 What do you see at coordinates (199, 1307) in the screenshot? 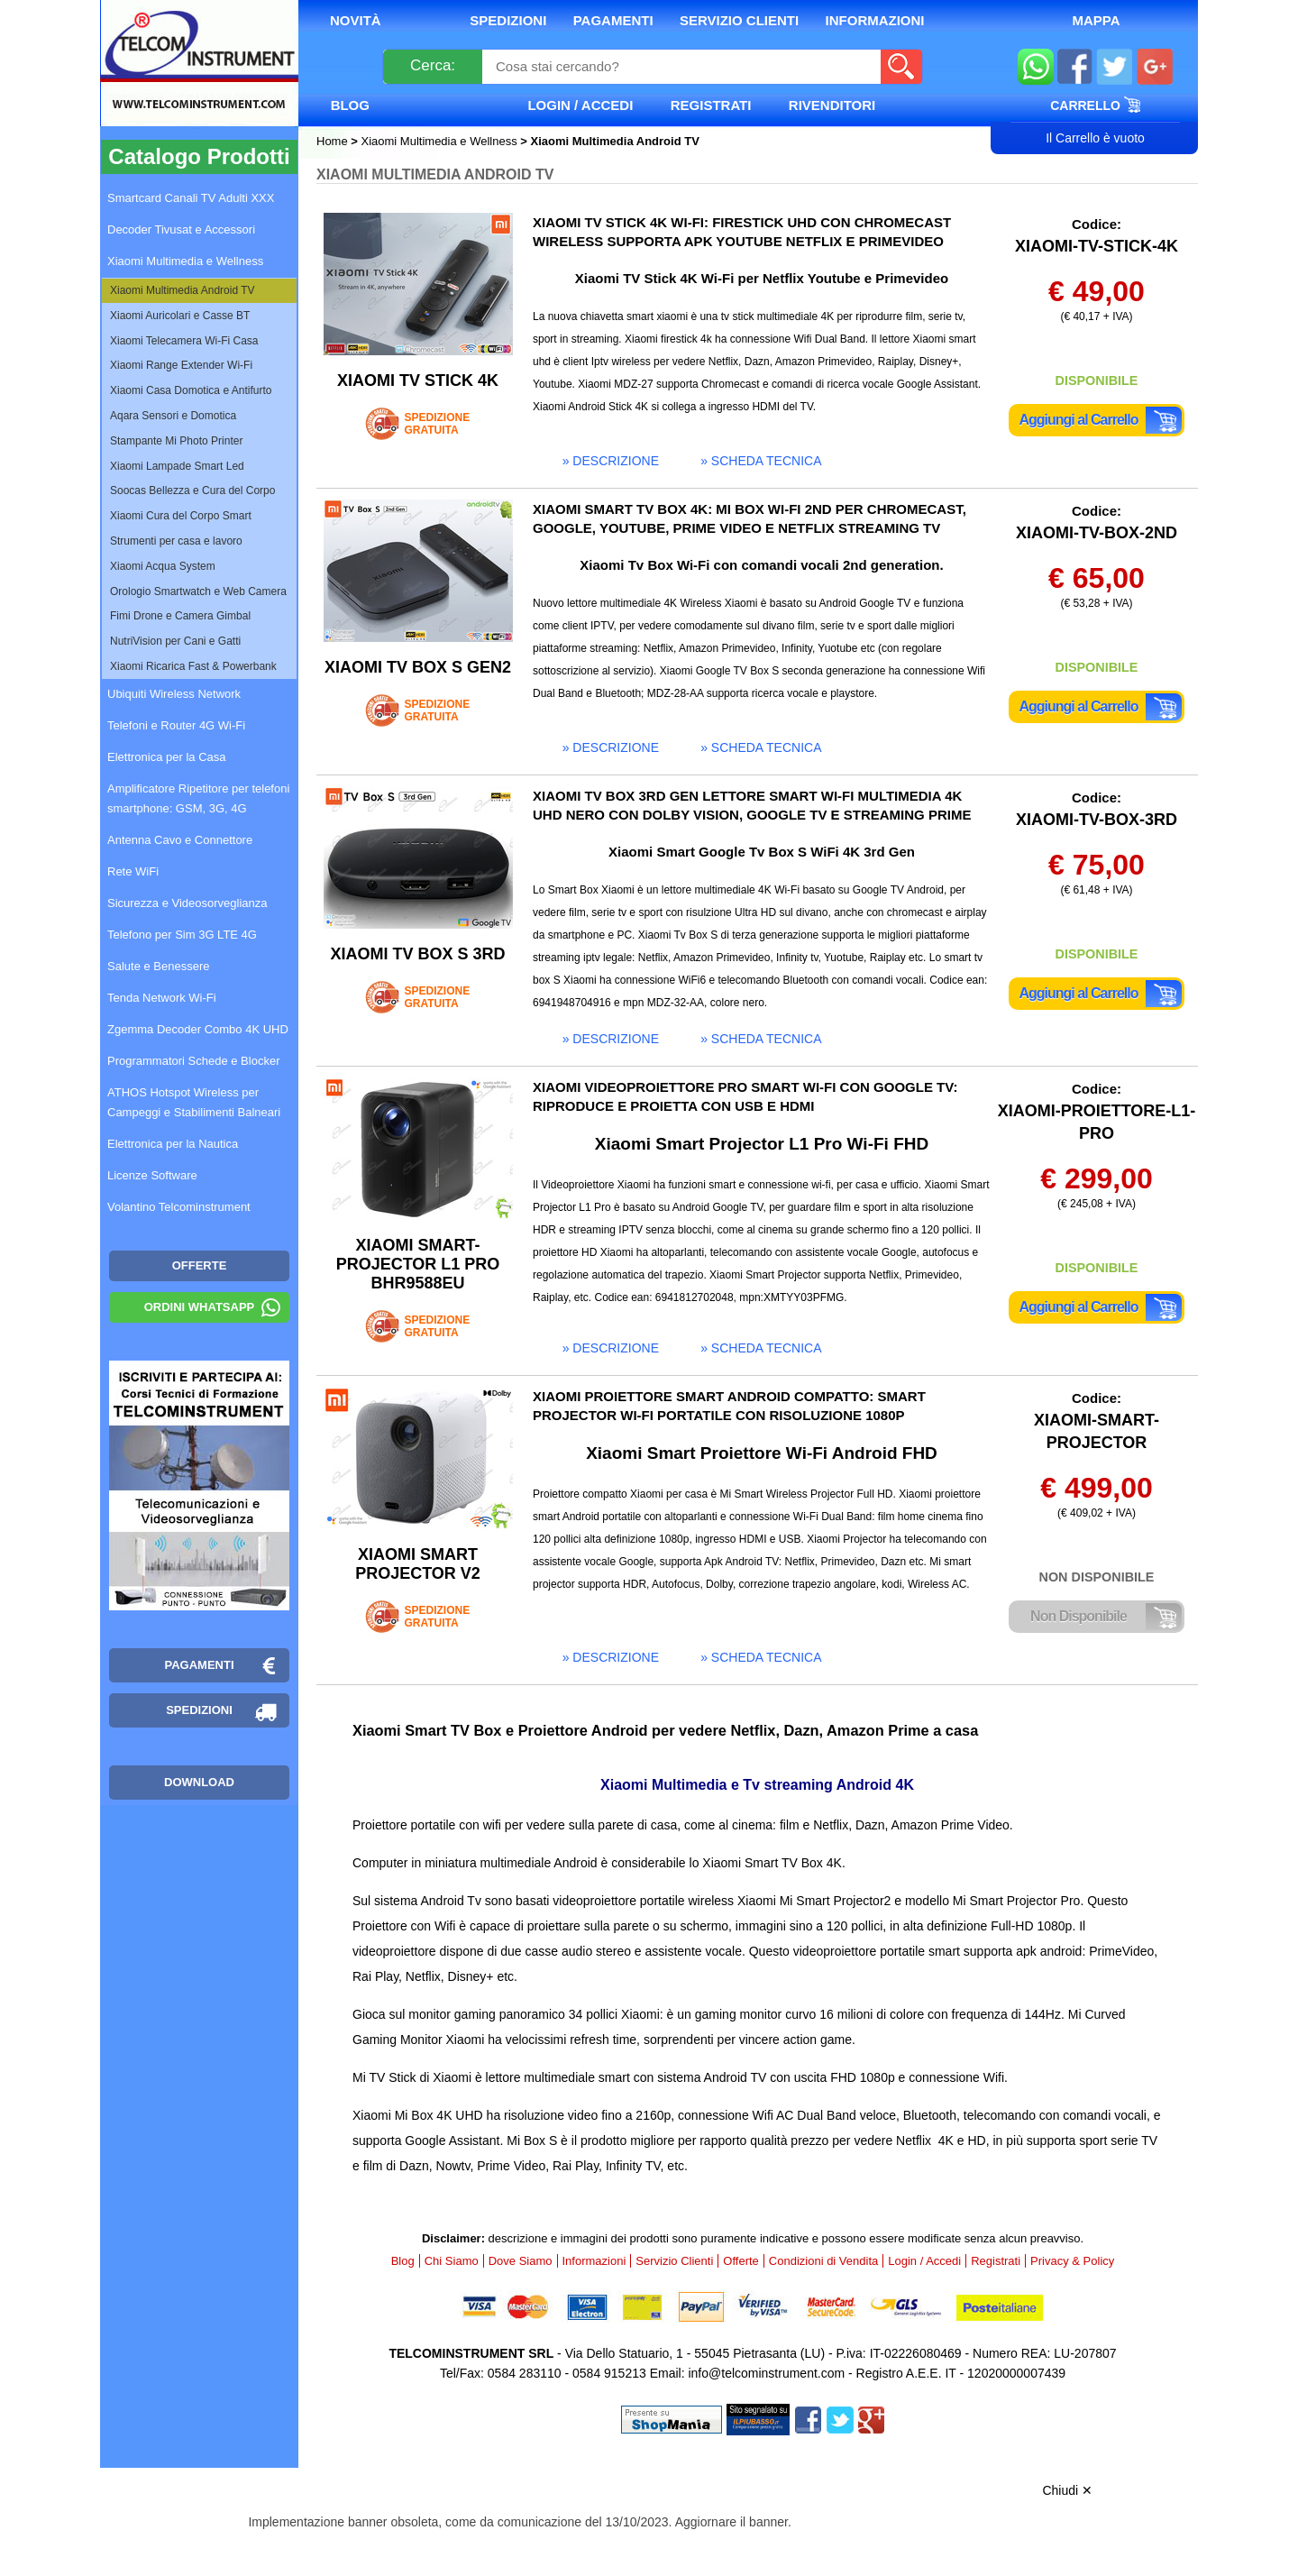
I see `Ordini WhatsApp` at bounding box center [199, 1307].